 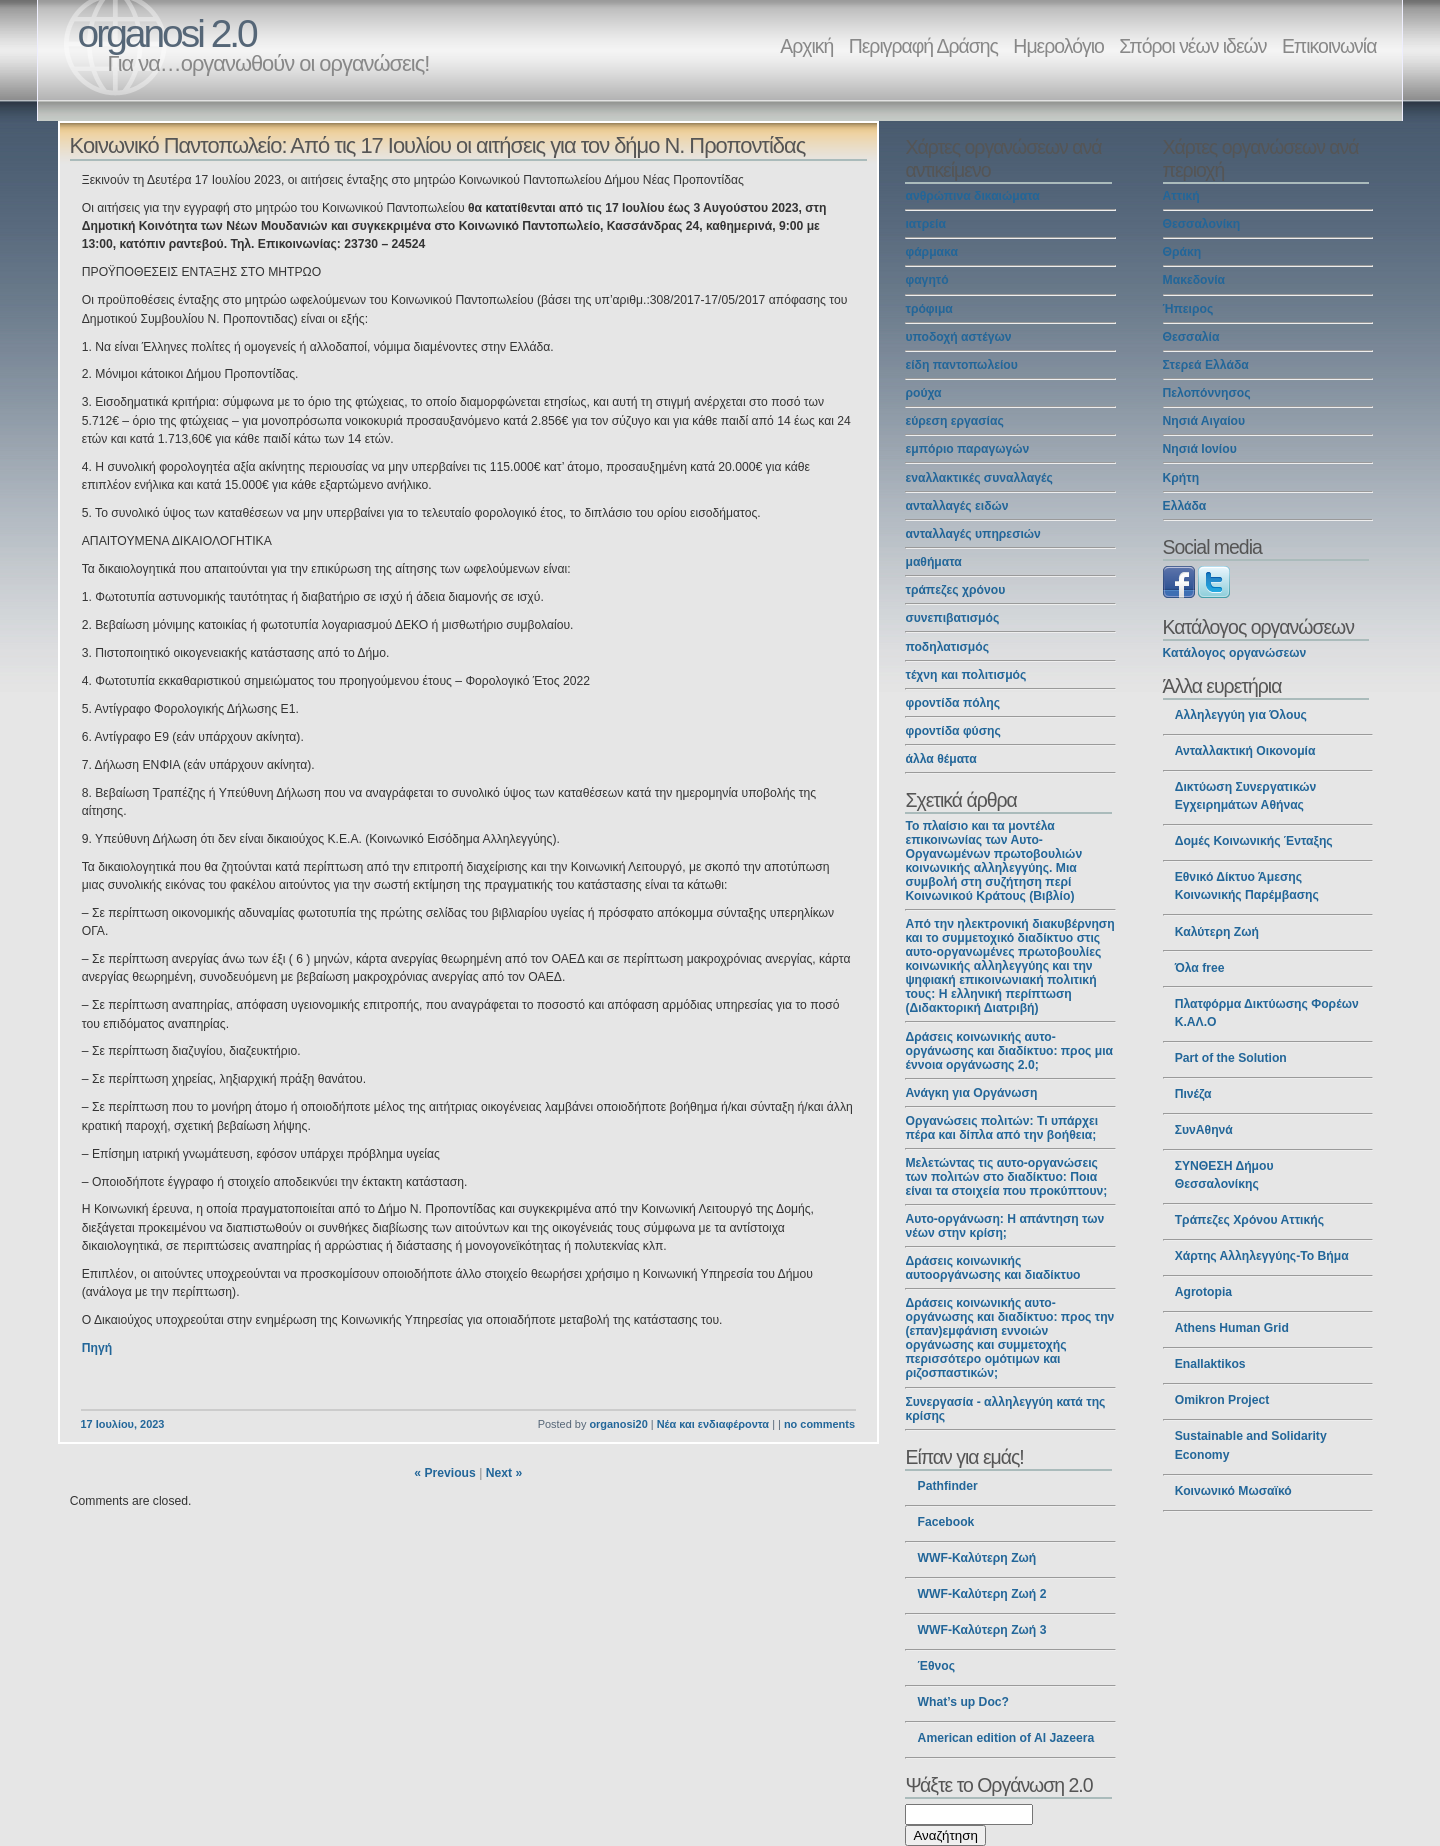 I want to click on Καλύτερη Ζωή, so click(x=1217, y=932).